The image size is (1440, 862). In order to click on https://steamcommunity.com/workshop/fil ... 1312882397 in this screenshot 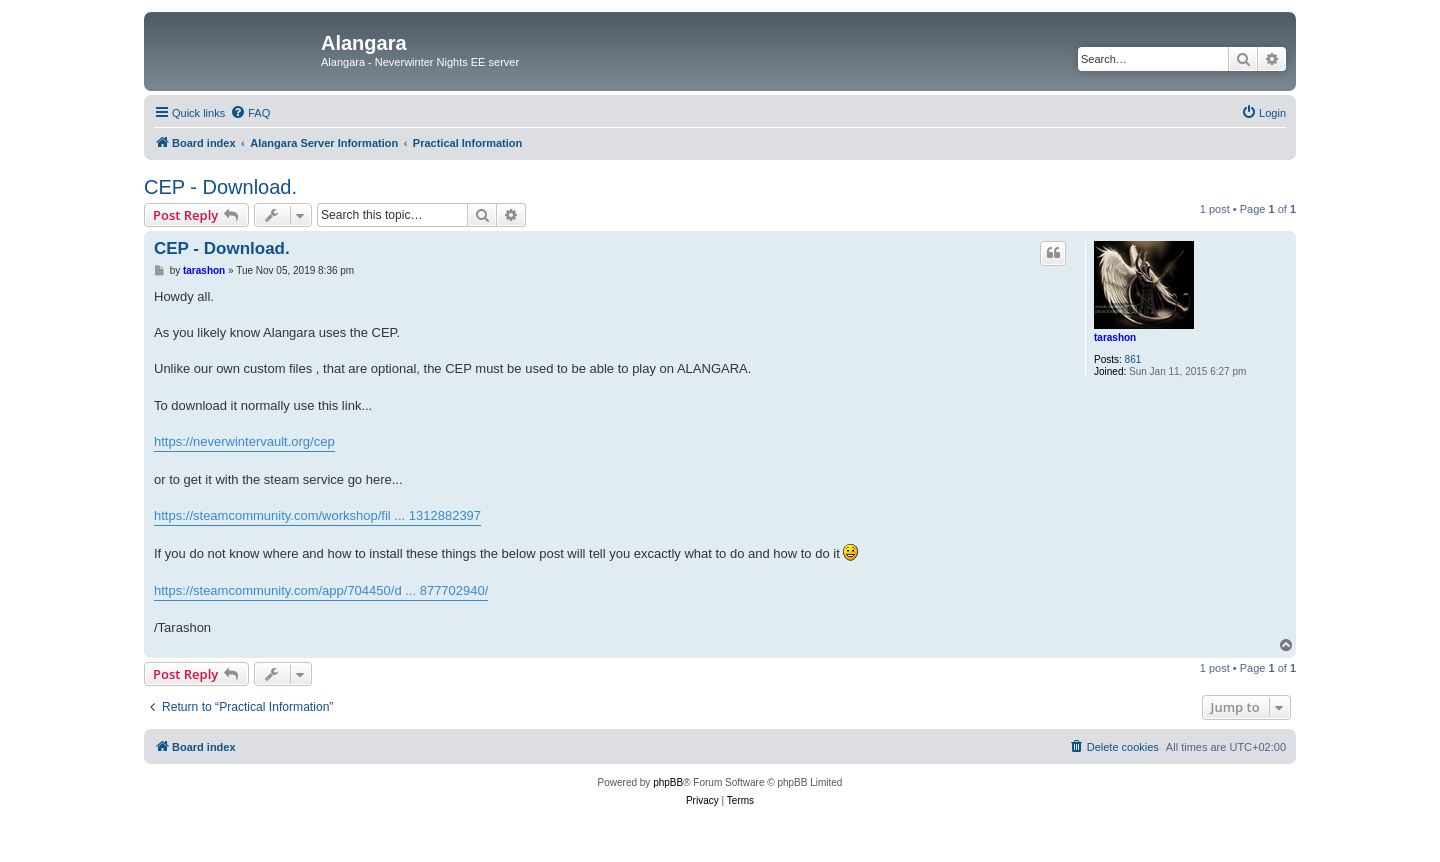, I will do `click(317, 515)`.